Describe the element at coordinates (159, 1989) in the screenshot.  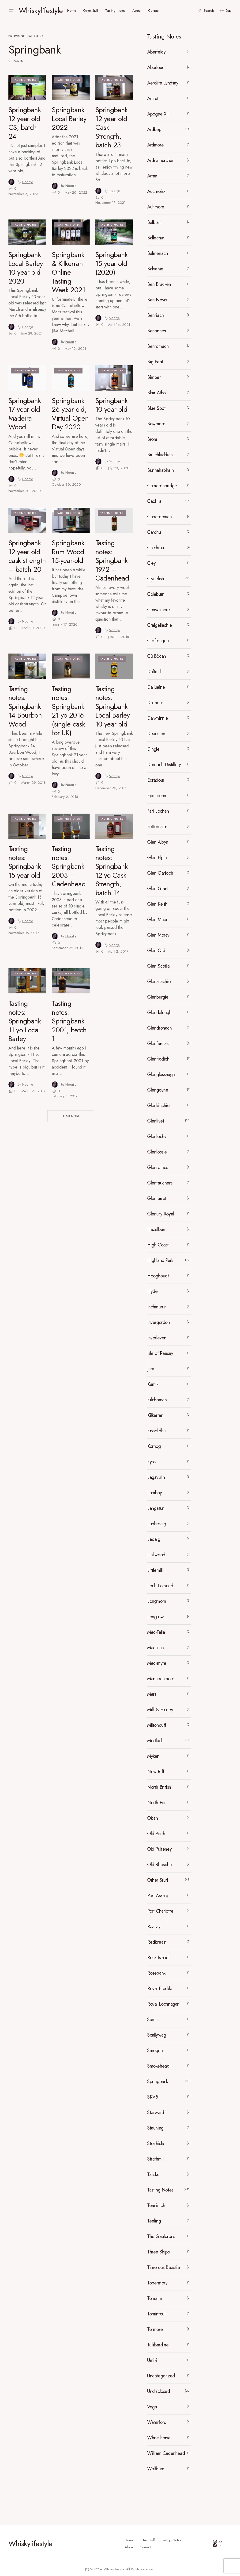
I see `Royal Brackla` at that location.